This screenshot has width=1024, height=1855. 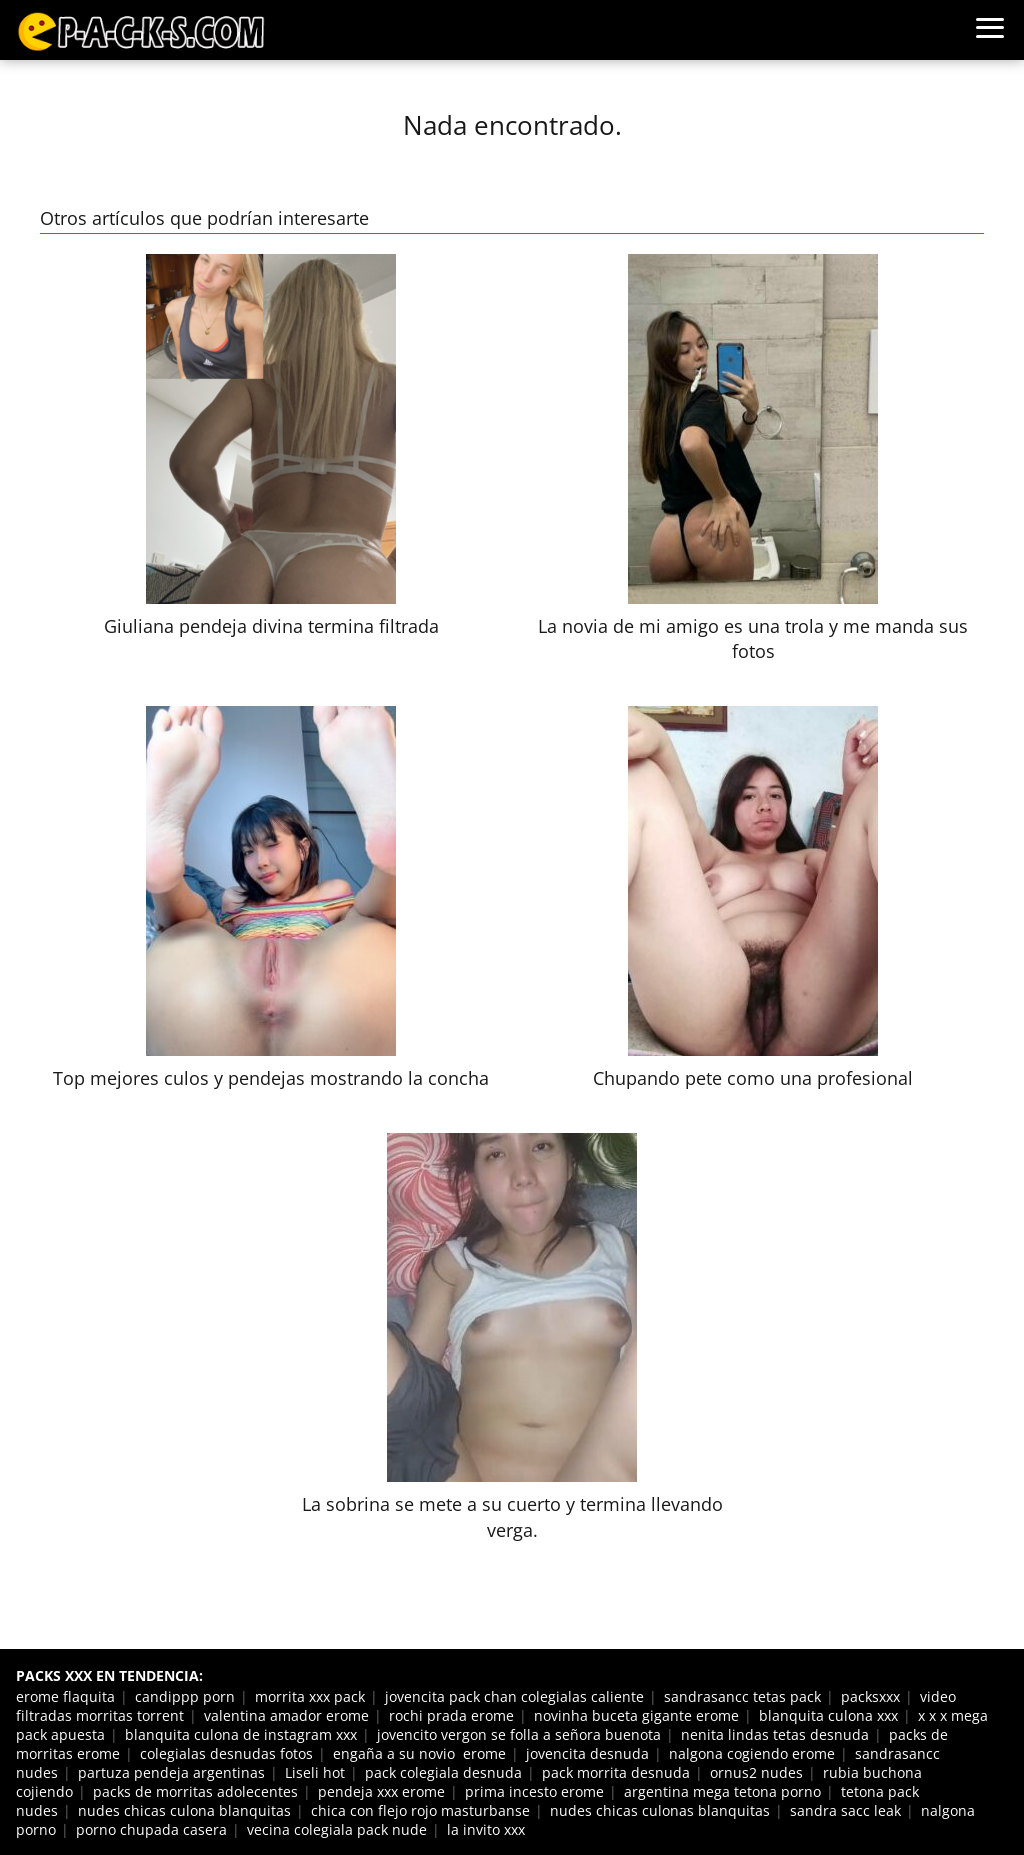 What do you see at coordinates (752, 1753) in the screenshot?
I see `nalgona cogiendo erome` at bounding box center [752, 1753].